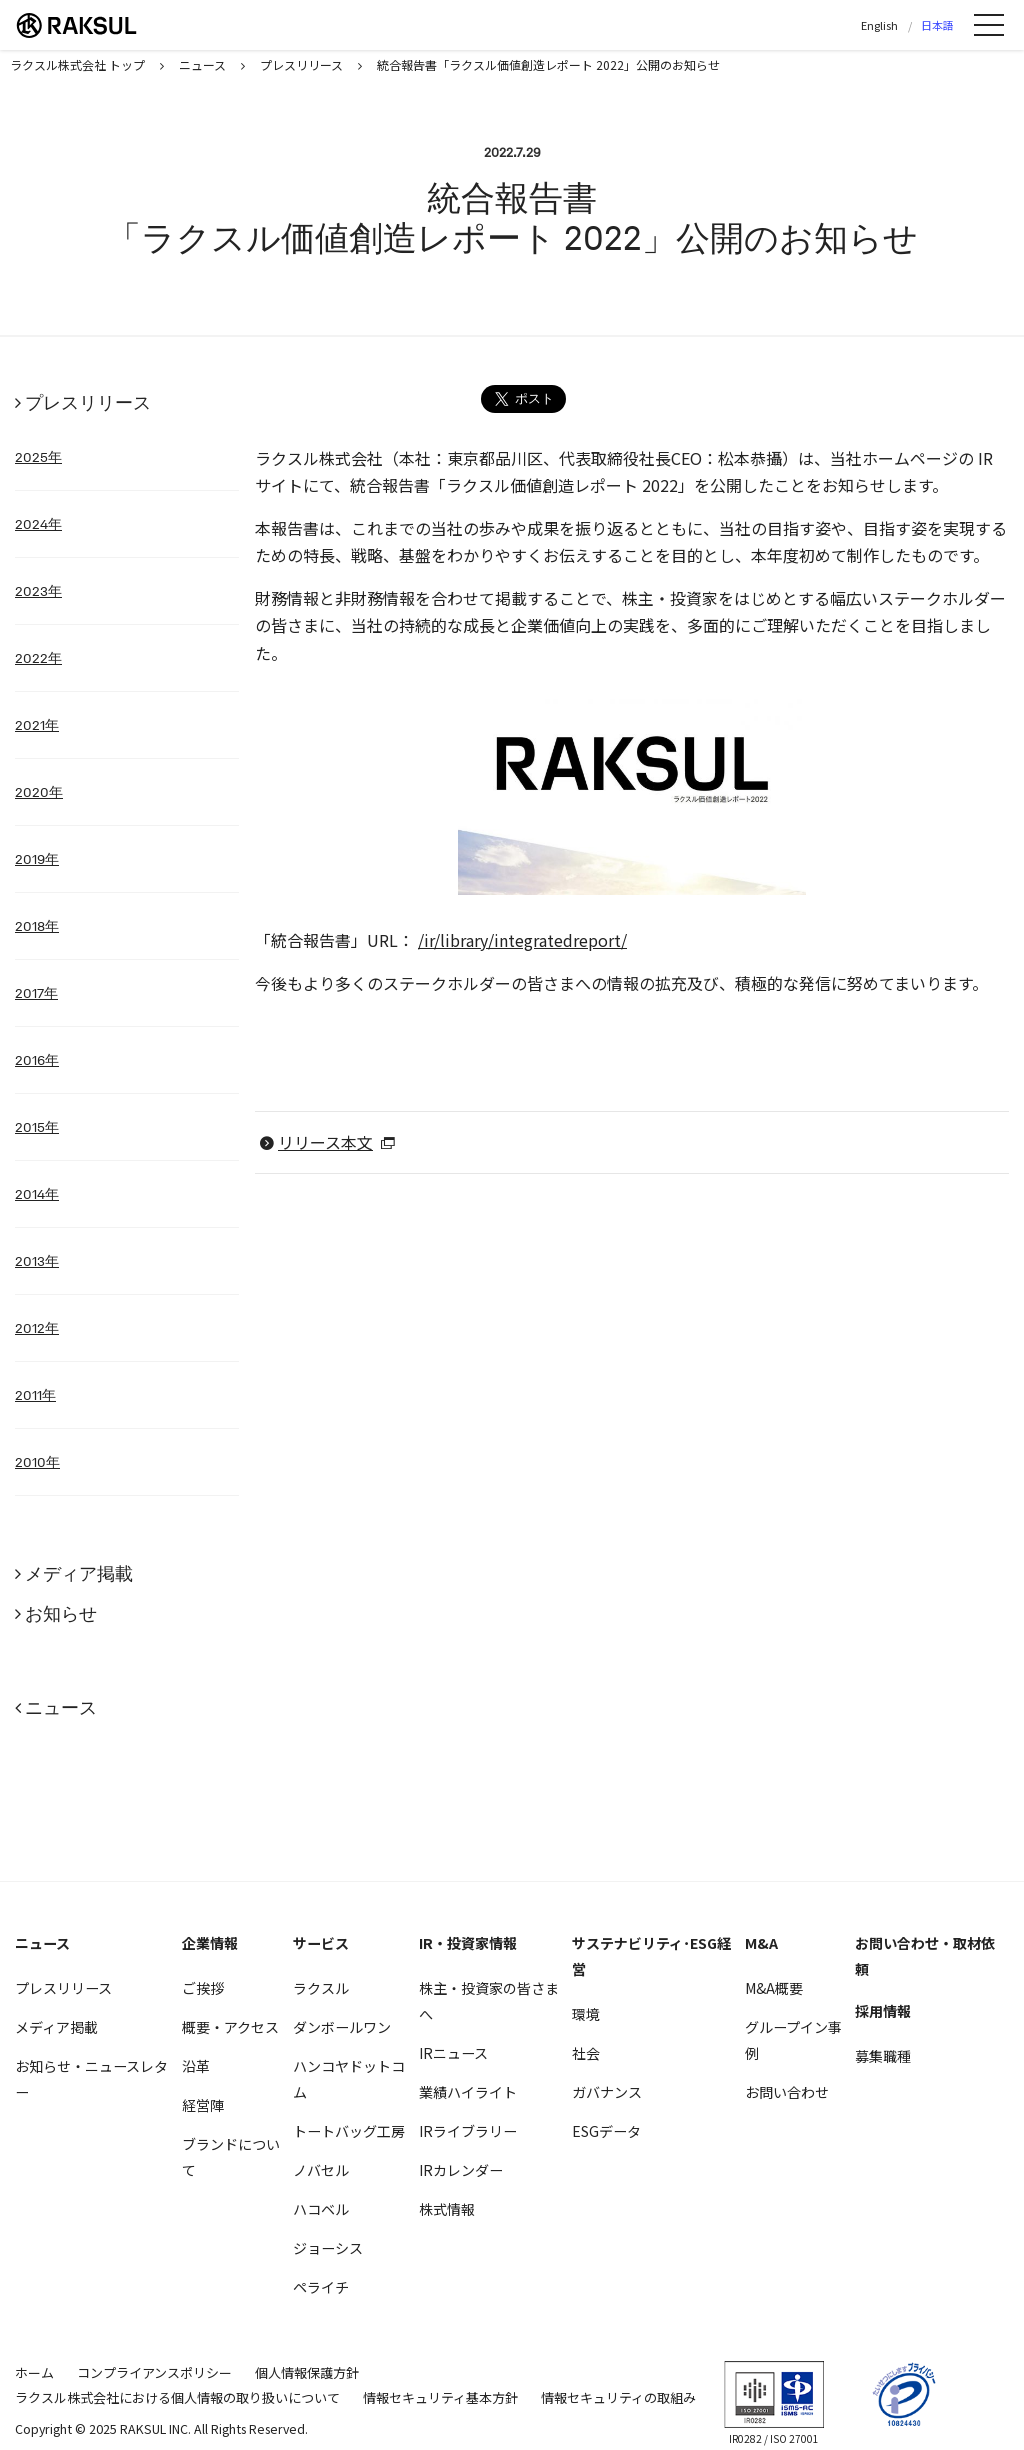 Image resolution: width=1024 pixels, height=2450 pixels. Describe the element at coordinates (61, 1613) in the screenshot. I see `お知らせ` at that location.